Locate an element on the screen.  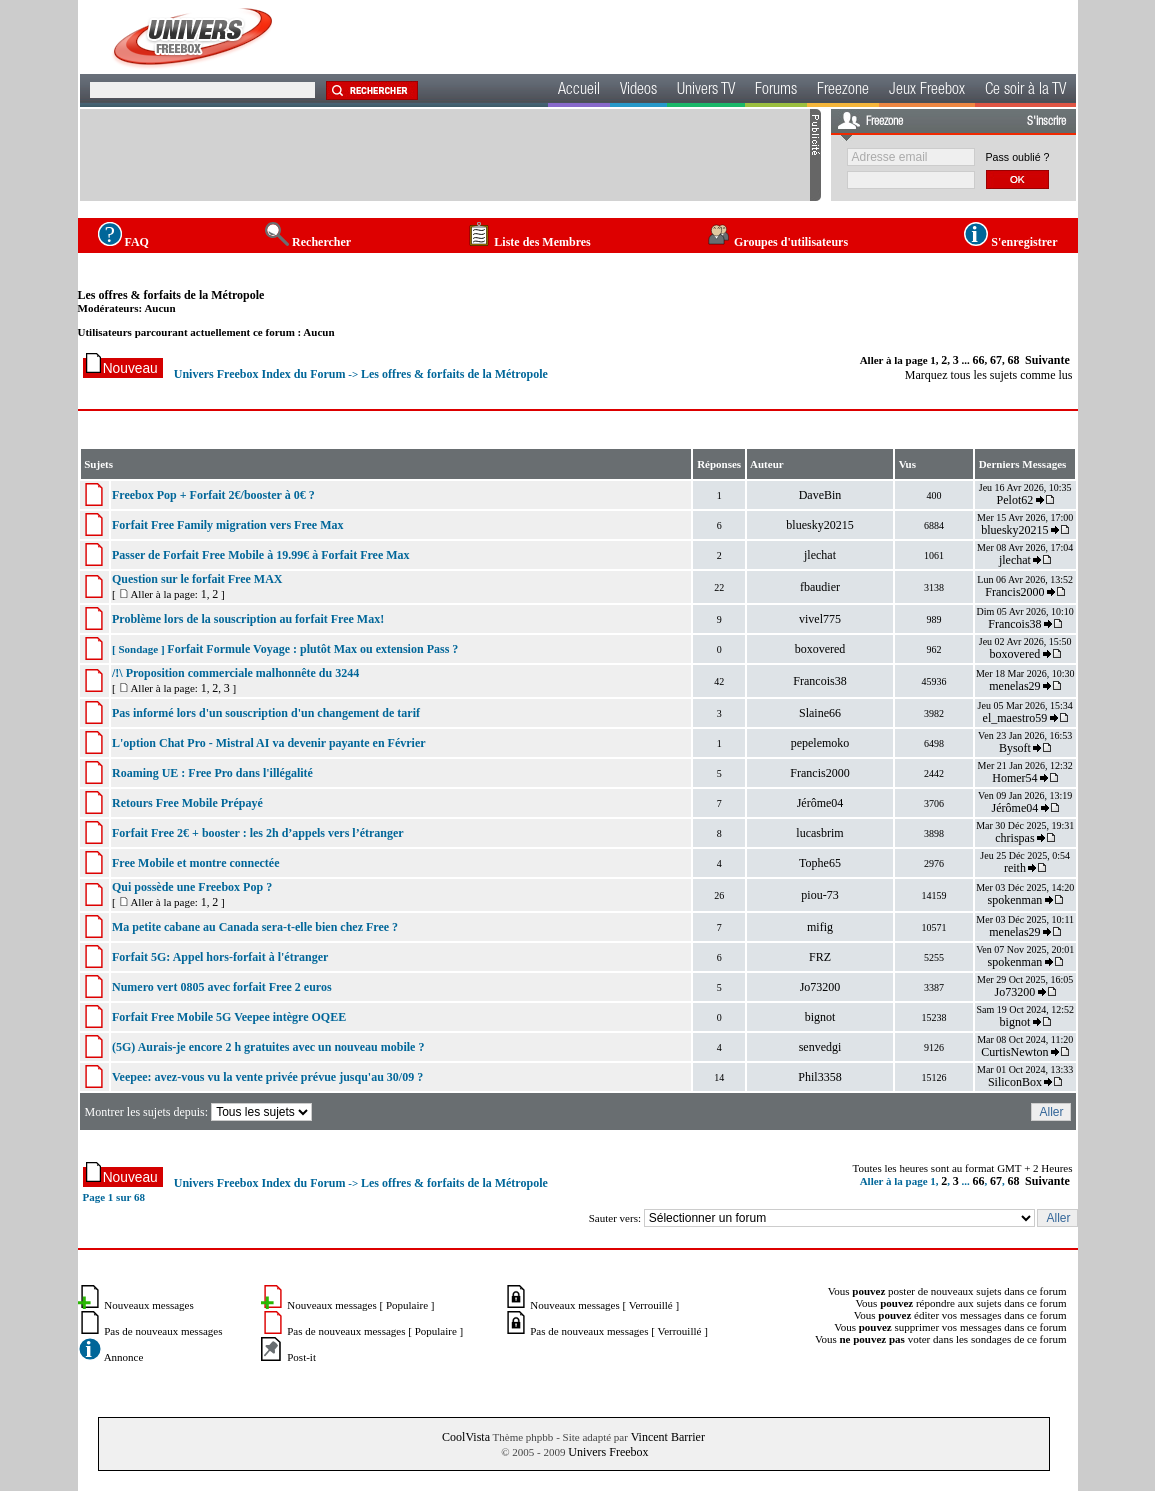
Accueil is located at coordinates (579, 91).